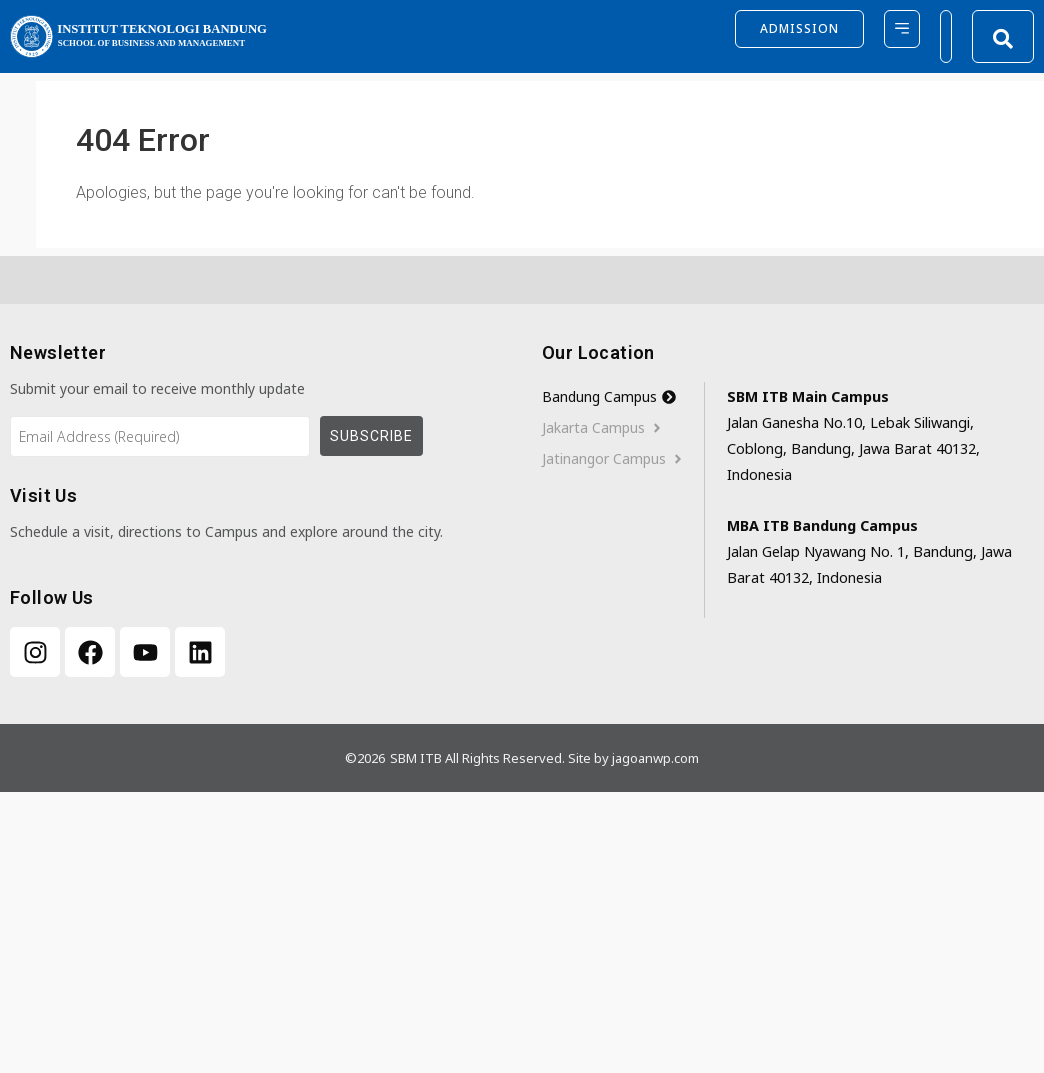  I want to click on jagoanwp.com, so click(655, 758).